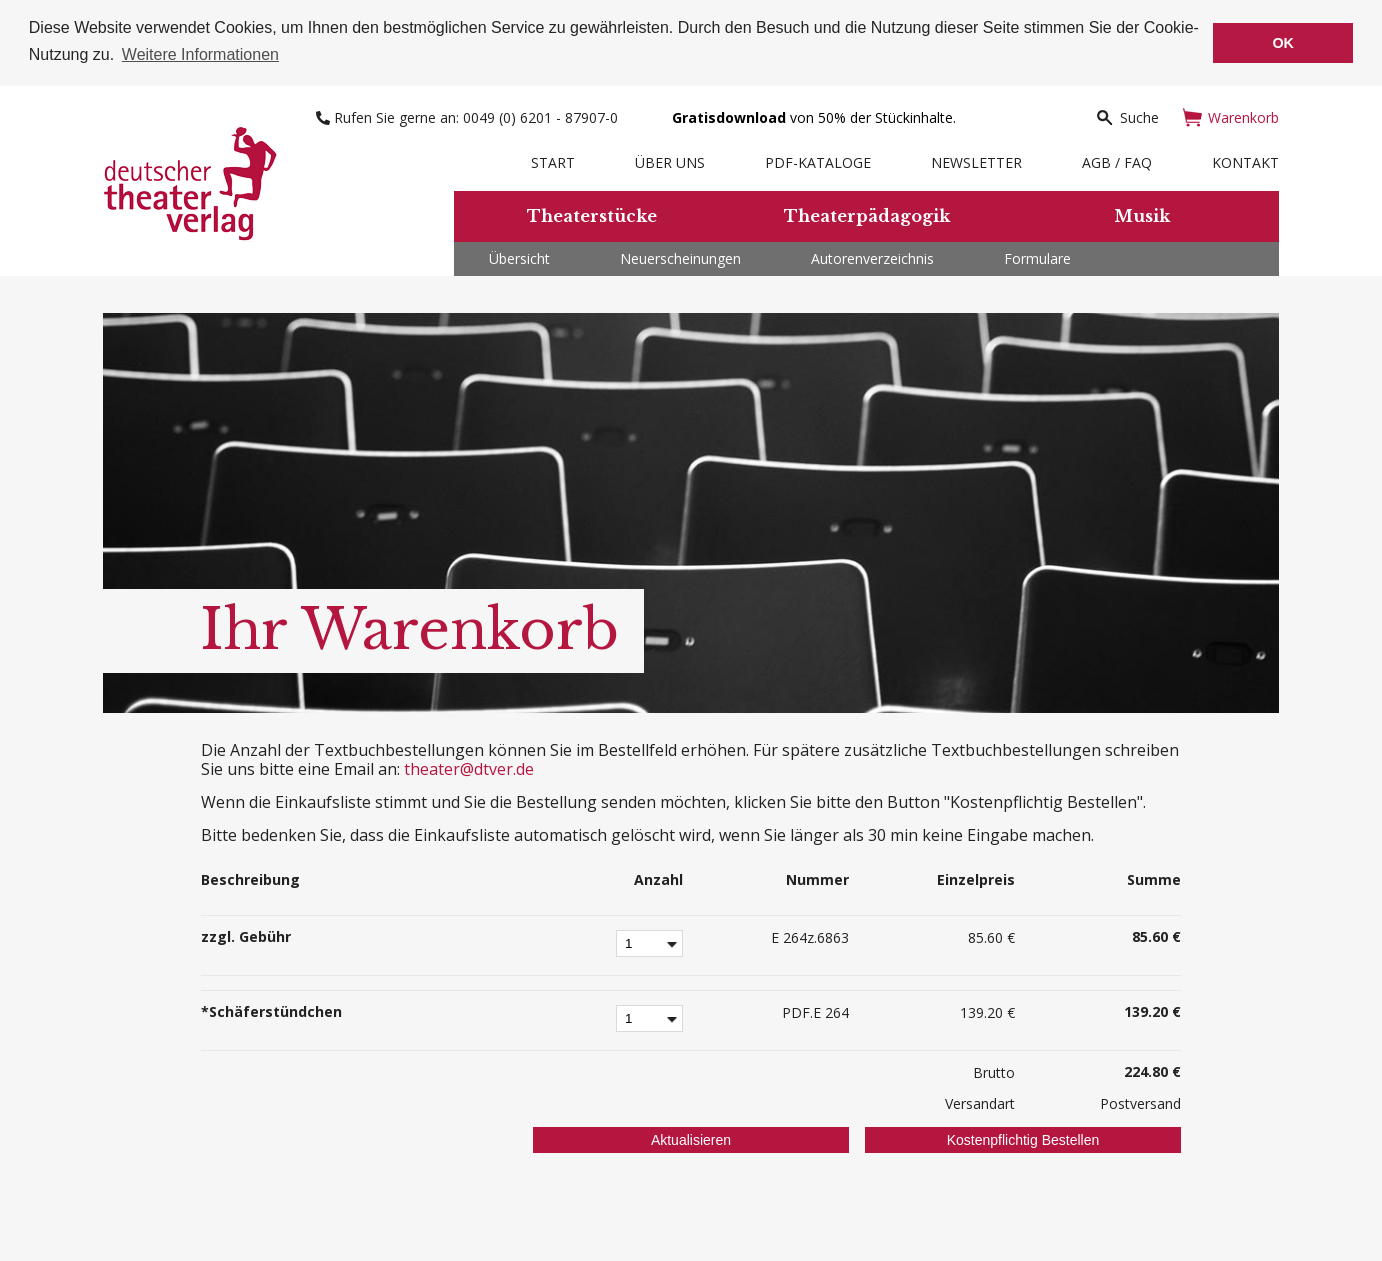  What do you see at coordinates (1283, 43) in the screenshot?
I see `OK [button]` at bounding box center [1283, 43].